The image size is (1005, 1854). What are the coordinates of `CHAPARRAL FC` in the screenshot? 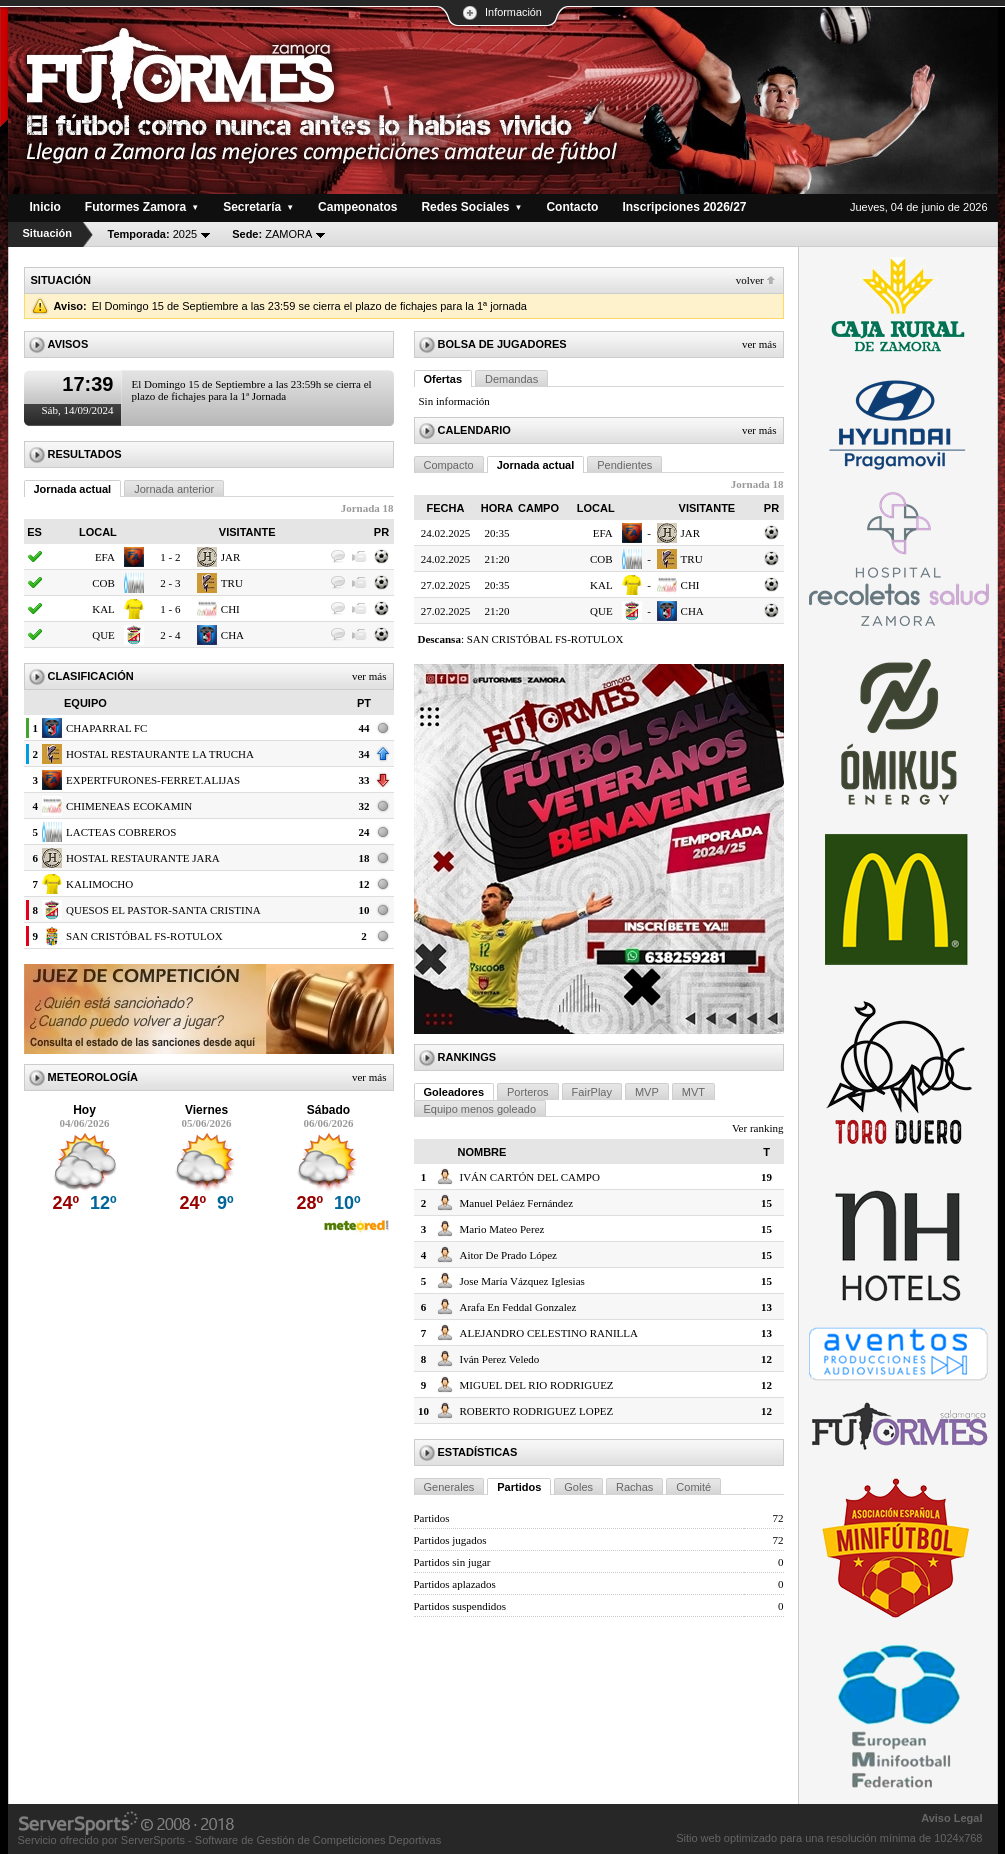 It's located at (106, 728).